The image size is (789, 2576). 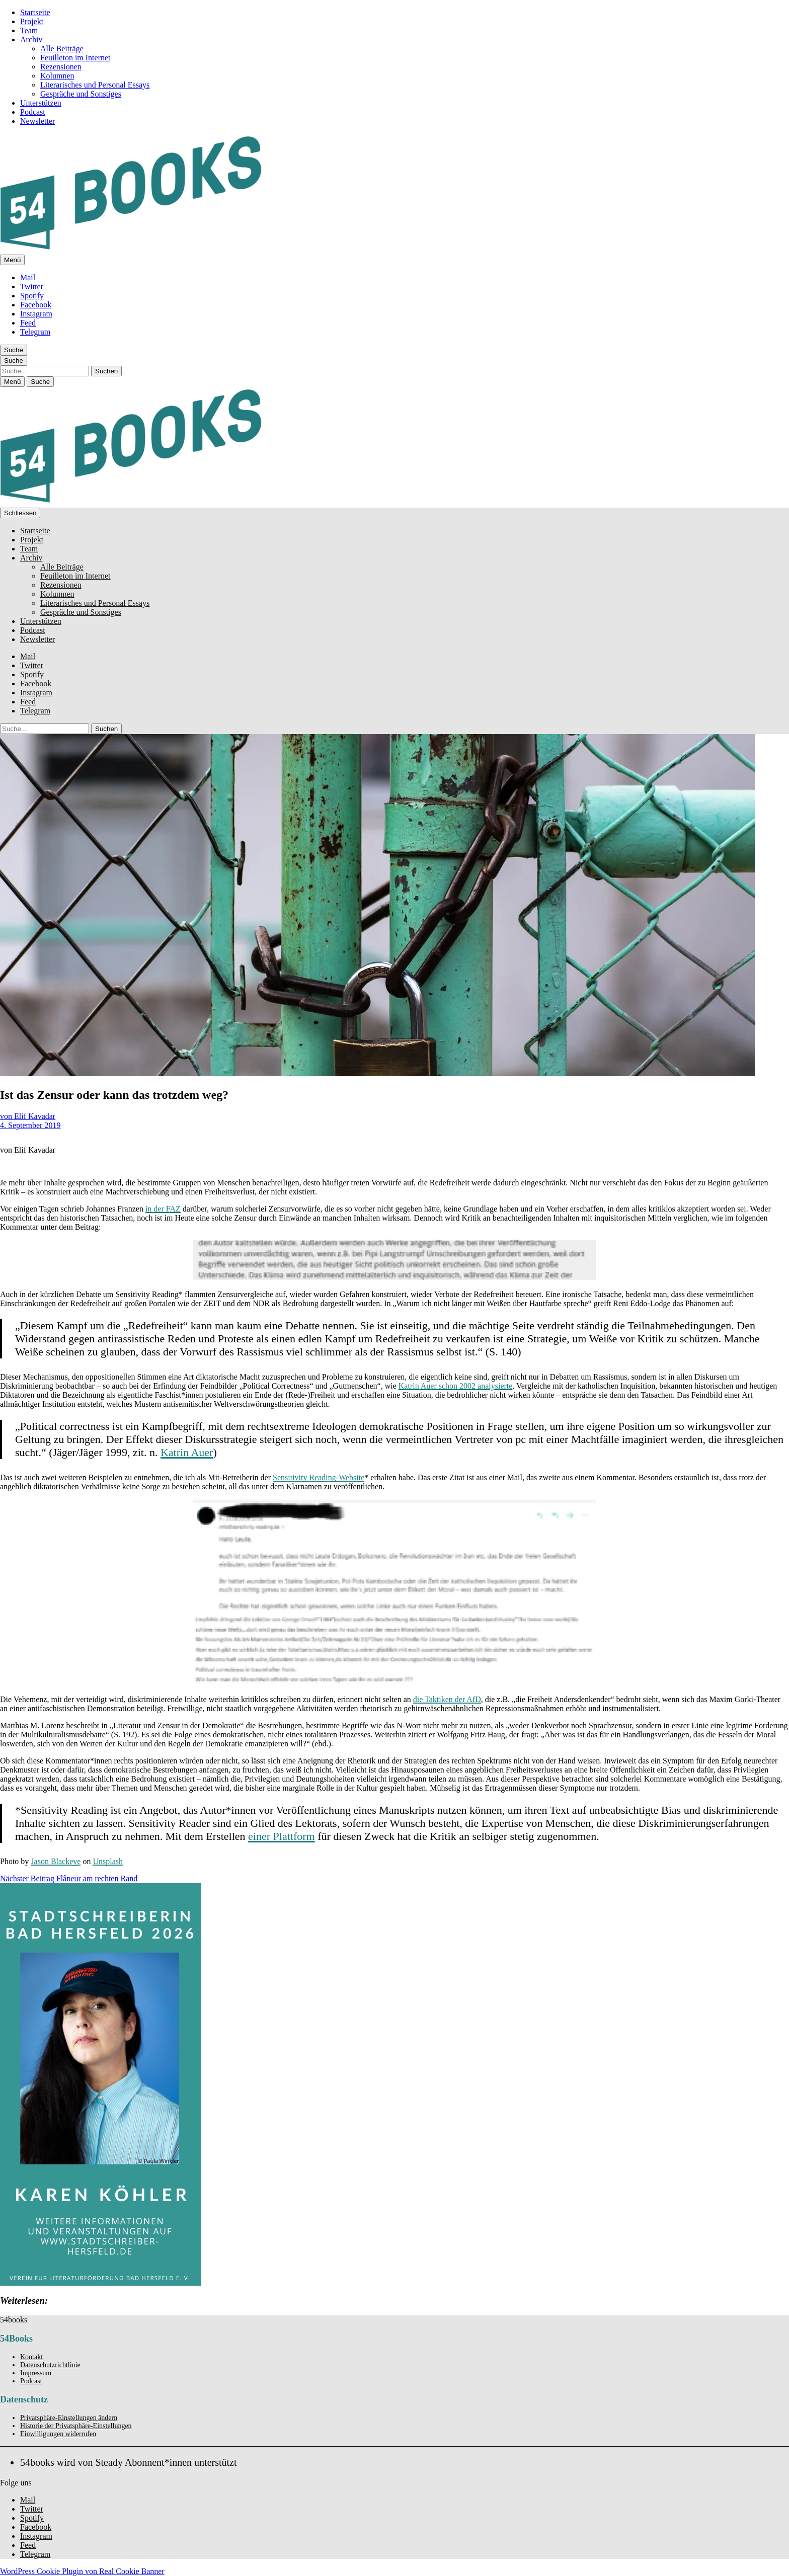 I want to click on Telegram, so click(x=35, y=332).